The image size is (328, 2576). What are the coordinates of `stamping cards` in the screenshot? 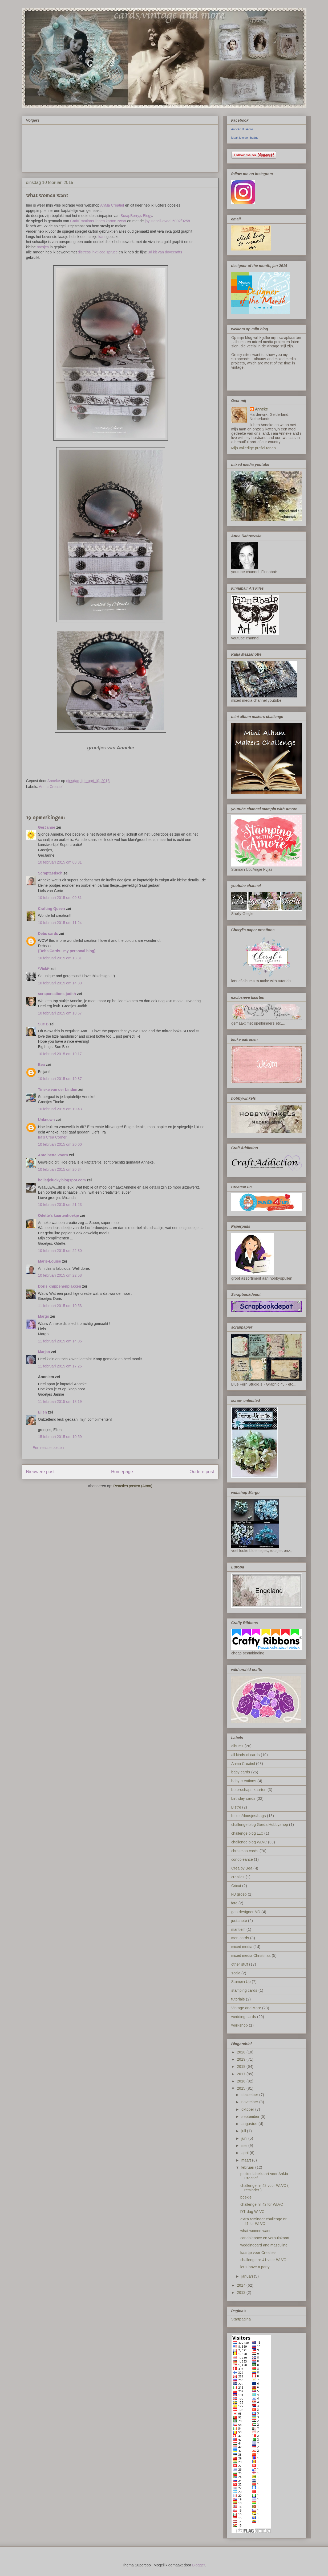 It's located at (244, 1990).